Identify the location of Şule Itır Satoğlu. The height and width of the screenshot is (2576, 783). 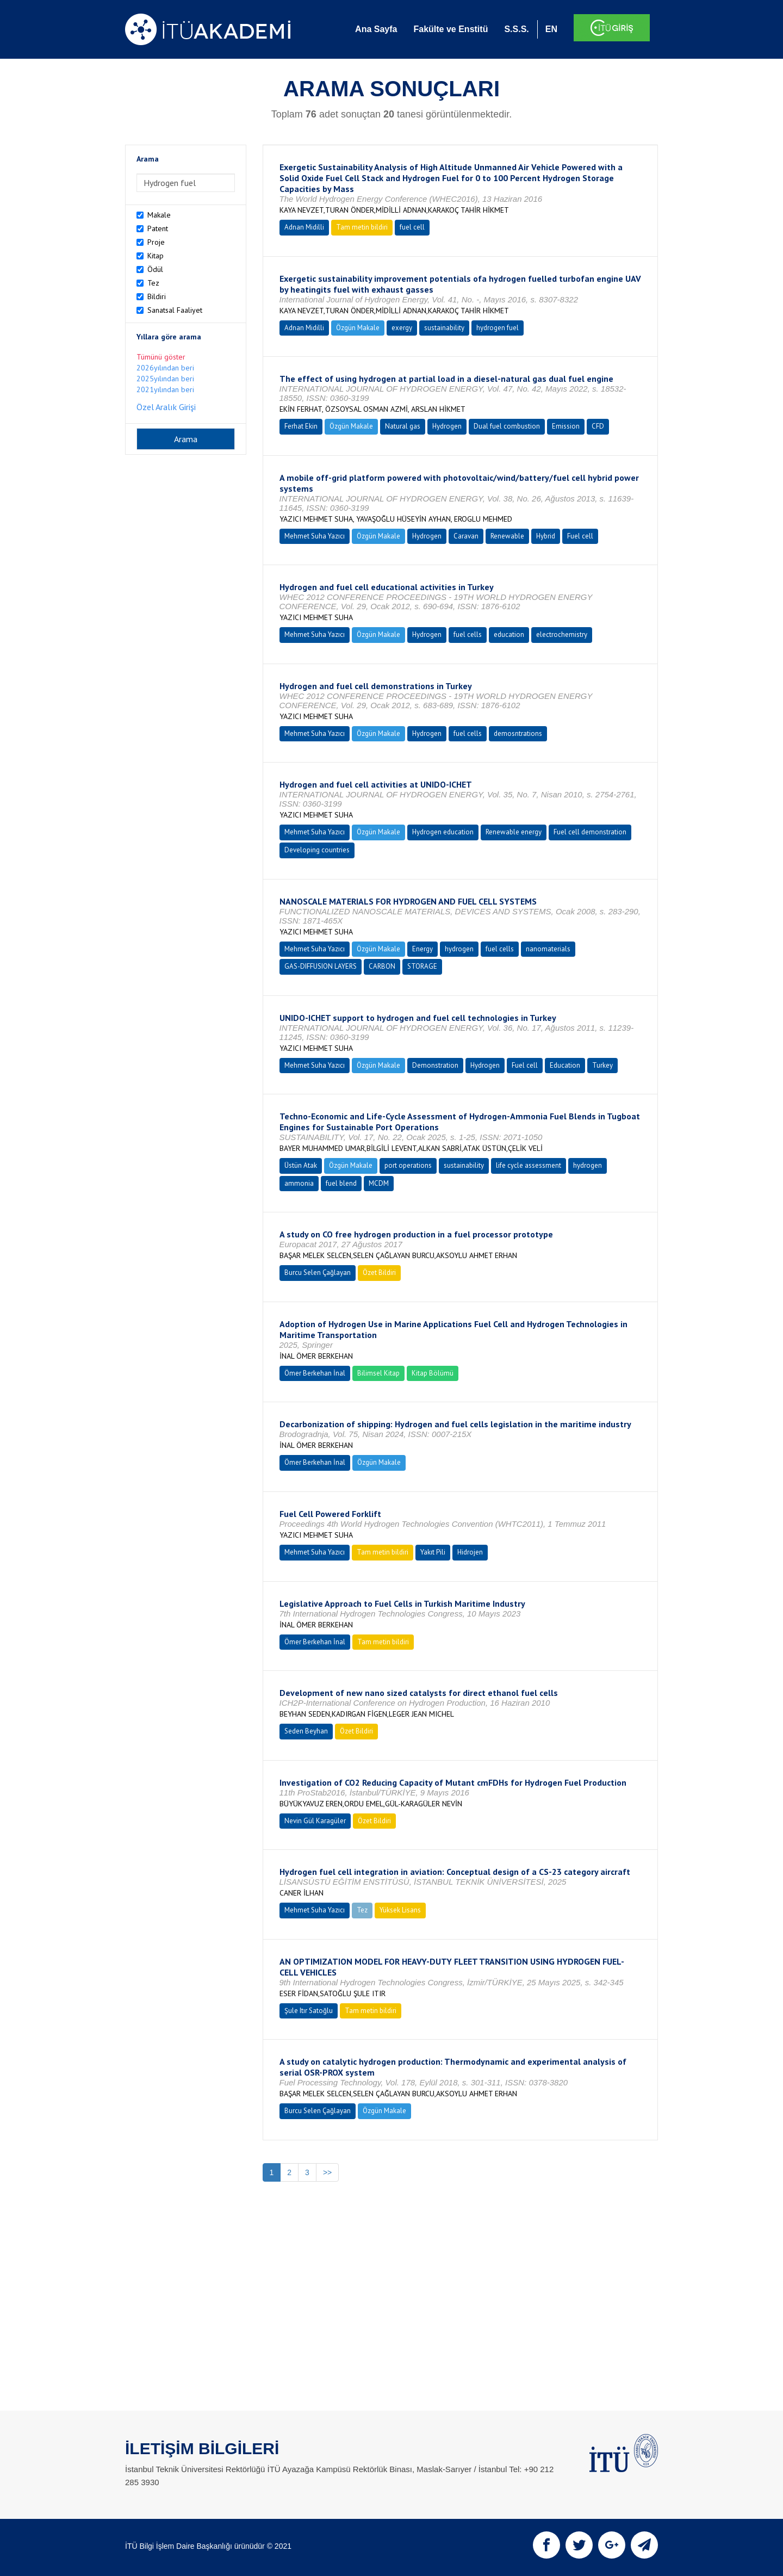
(308, 2010).